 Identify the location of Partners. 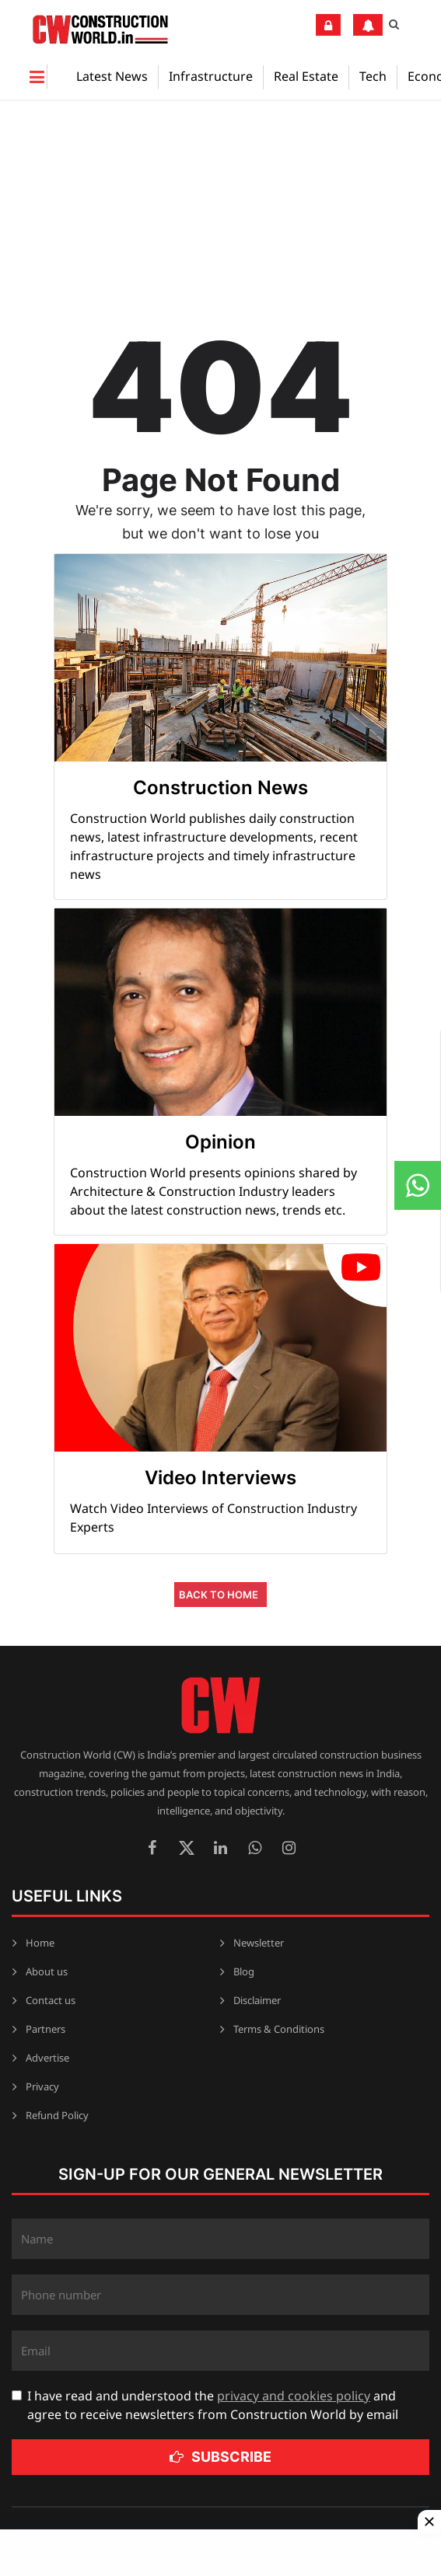
(45, 2029).